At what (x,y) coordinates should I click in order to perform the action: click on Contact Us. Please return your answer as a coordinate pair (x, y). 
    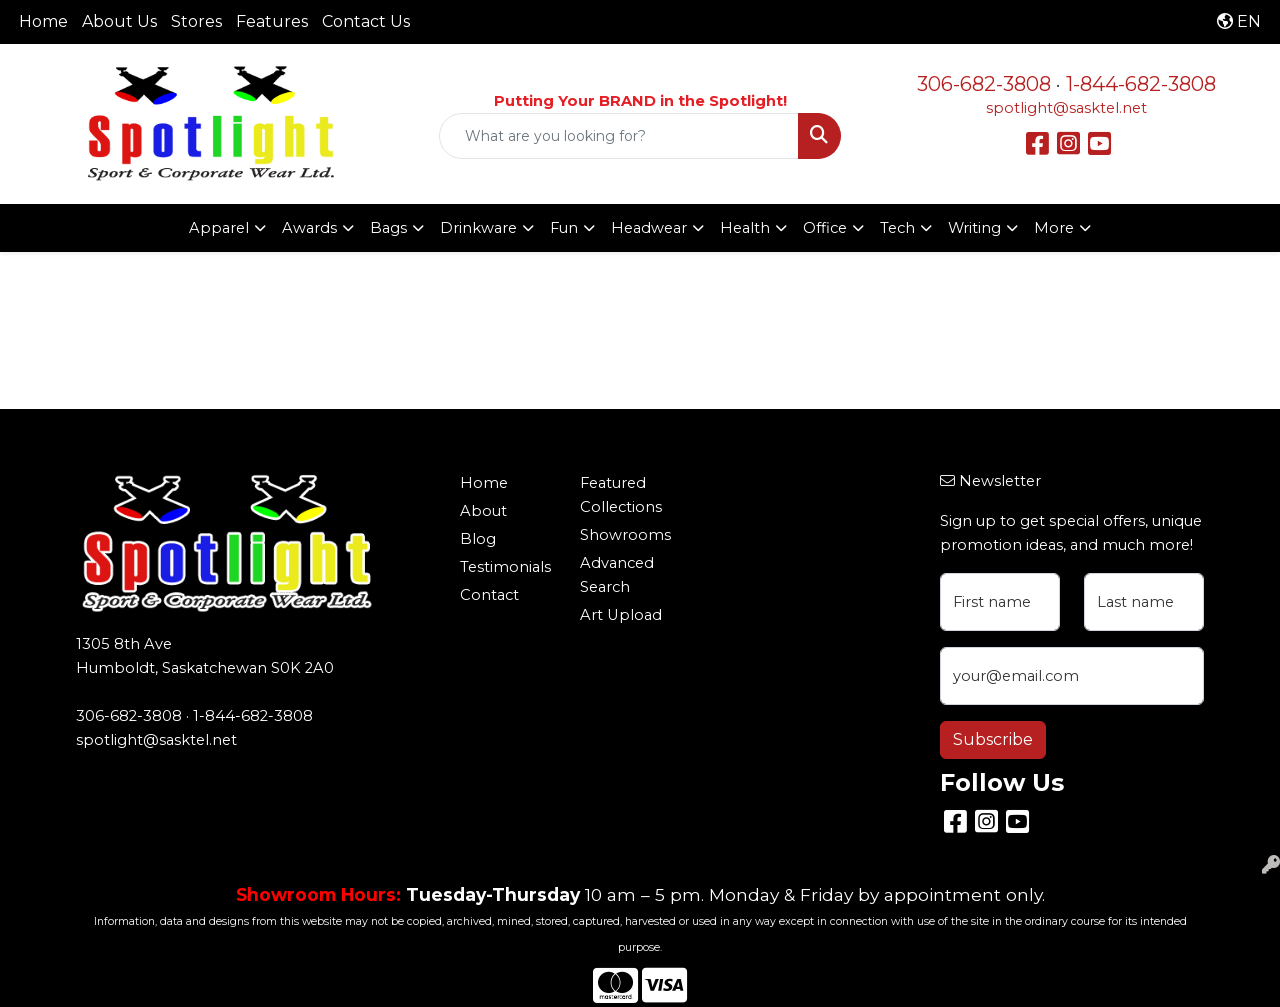
    Looking at the image, I should click on (366, 21).